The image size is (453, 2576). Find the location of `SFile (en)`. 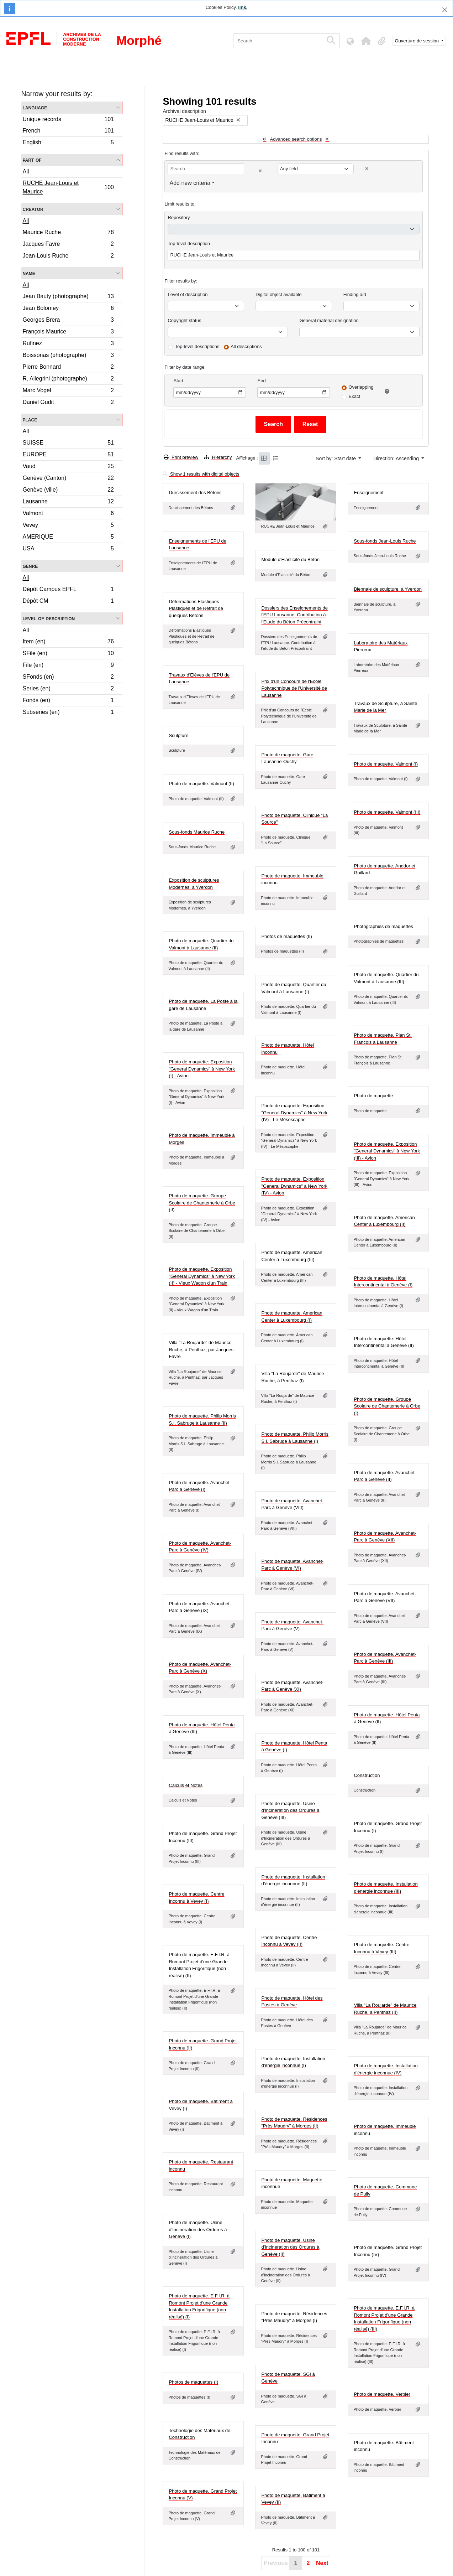

SFile (en) is located at coordinates (68, 654).